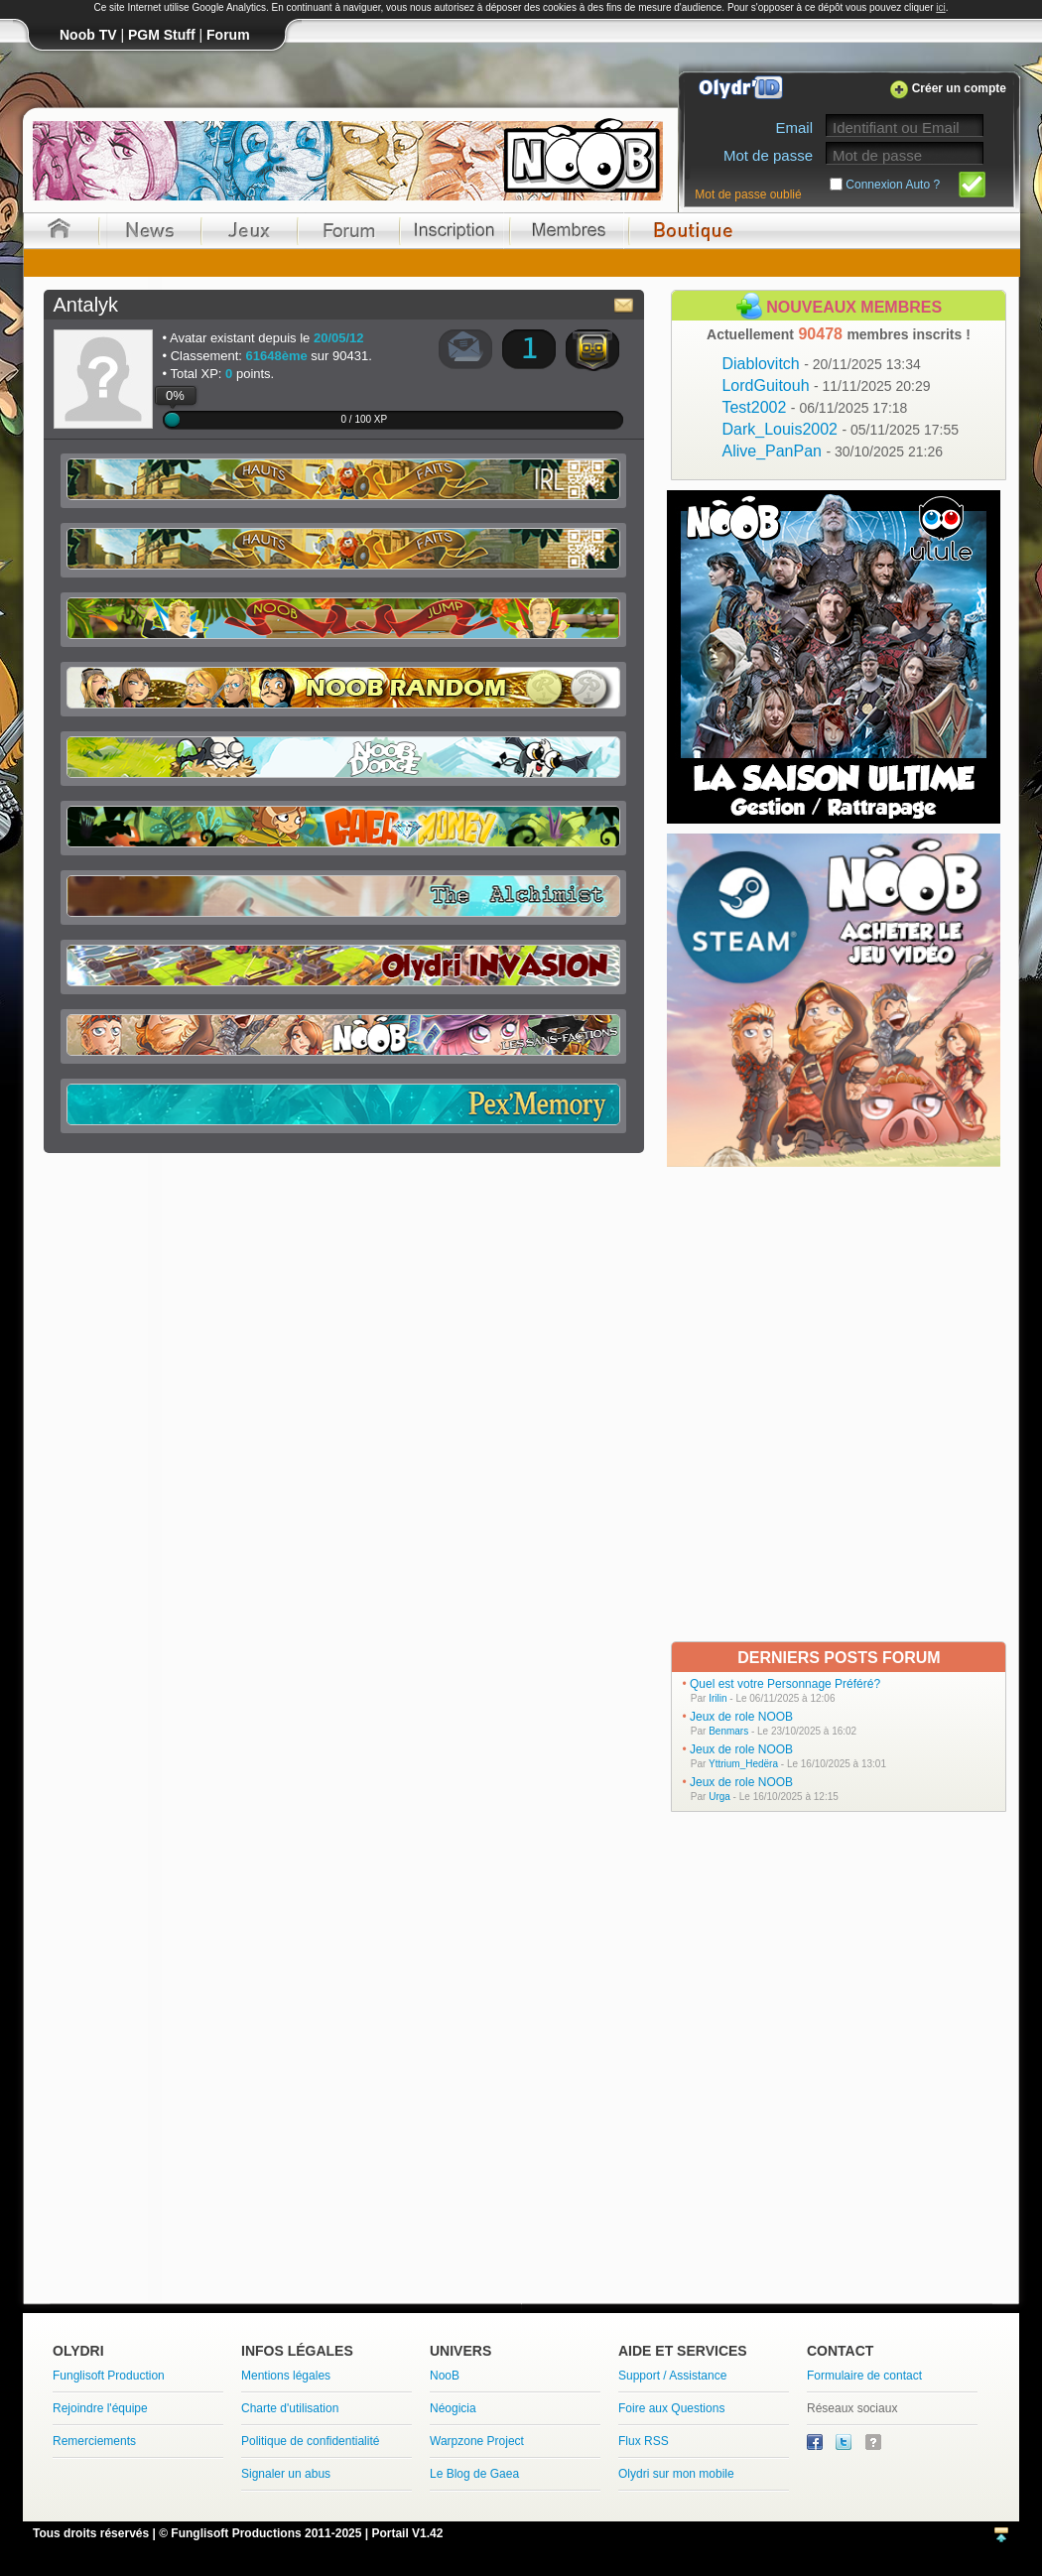 This screenshot has width=1042, height=2576. Describe the element at coordinates (728, 1731) in the screenshot. I see `Benmars` at that location.